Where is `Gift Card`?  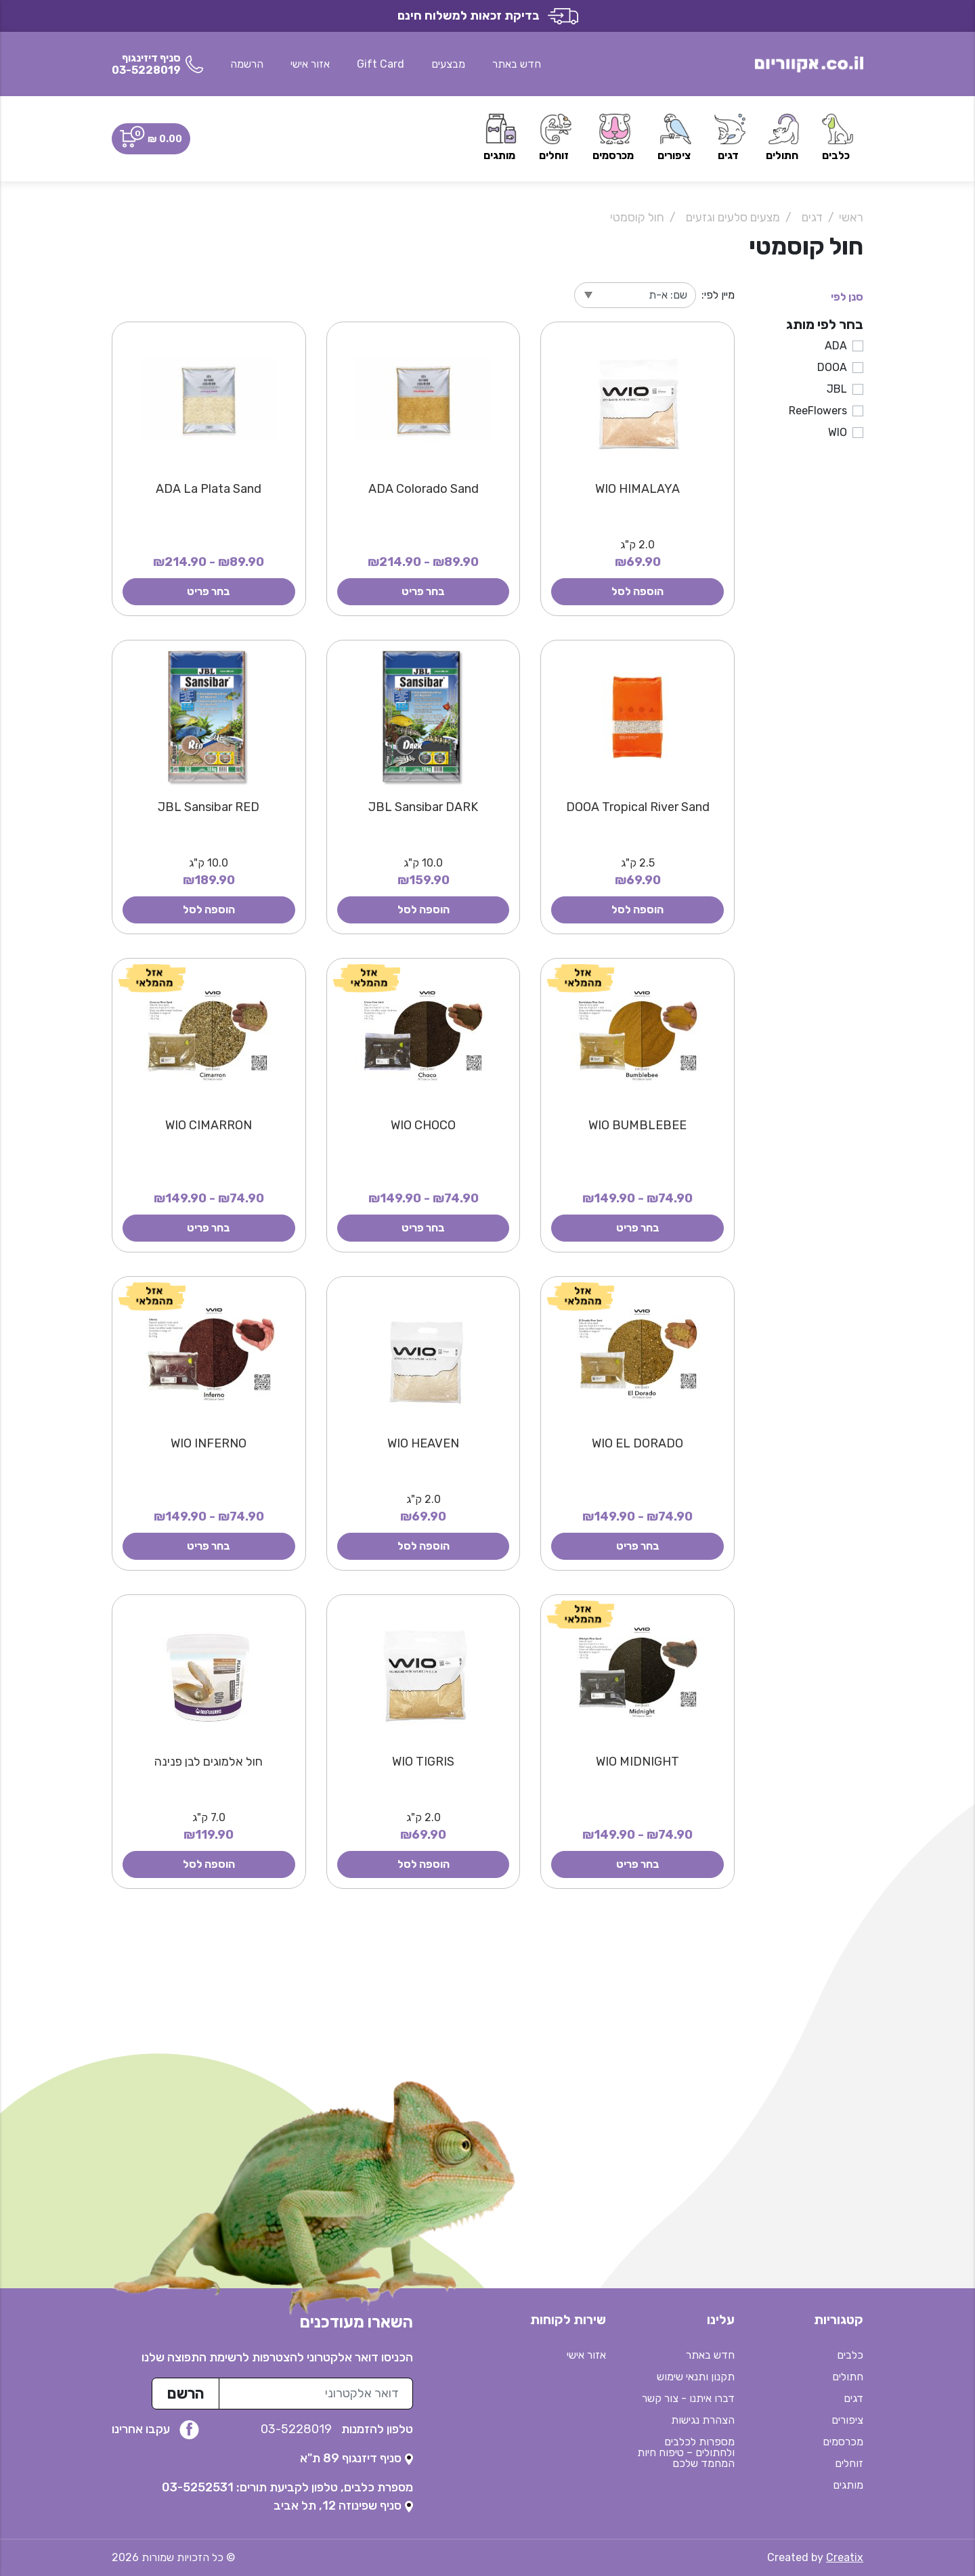
Gift Card is located at coordinates (380, 64).